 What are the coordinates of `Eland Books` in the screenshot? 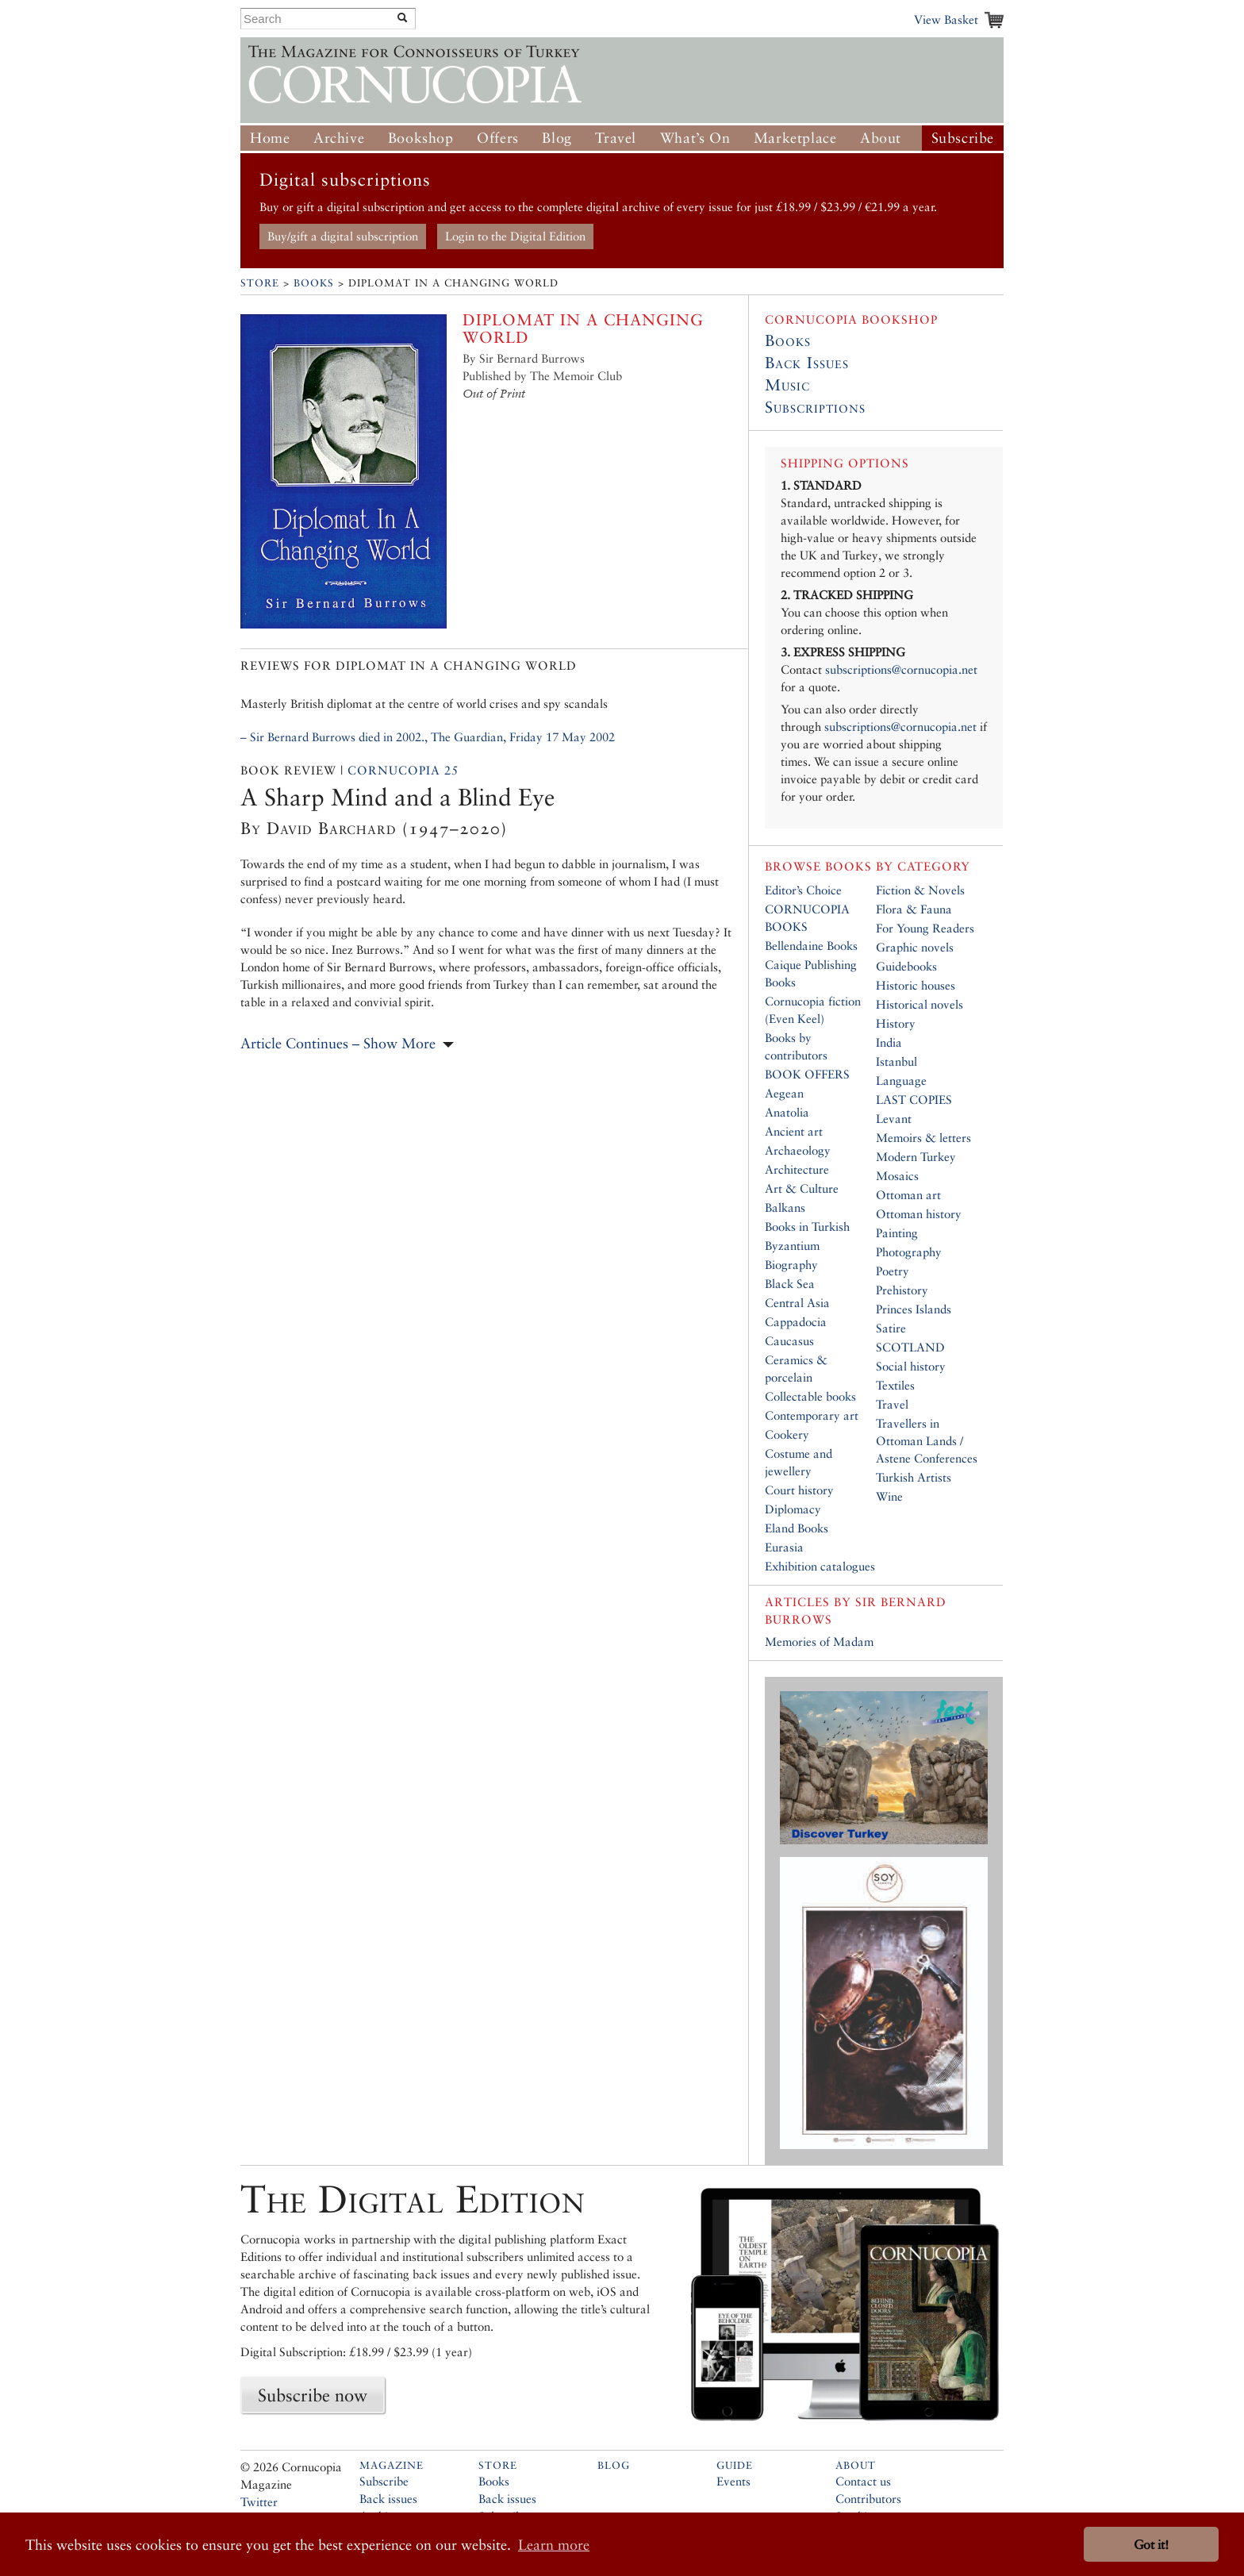 It's located at (796, 1528).